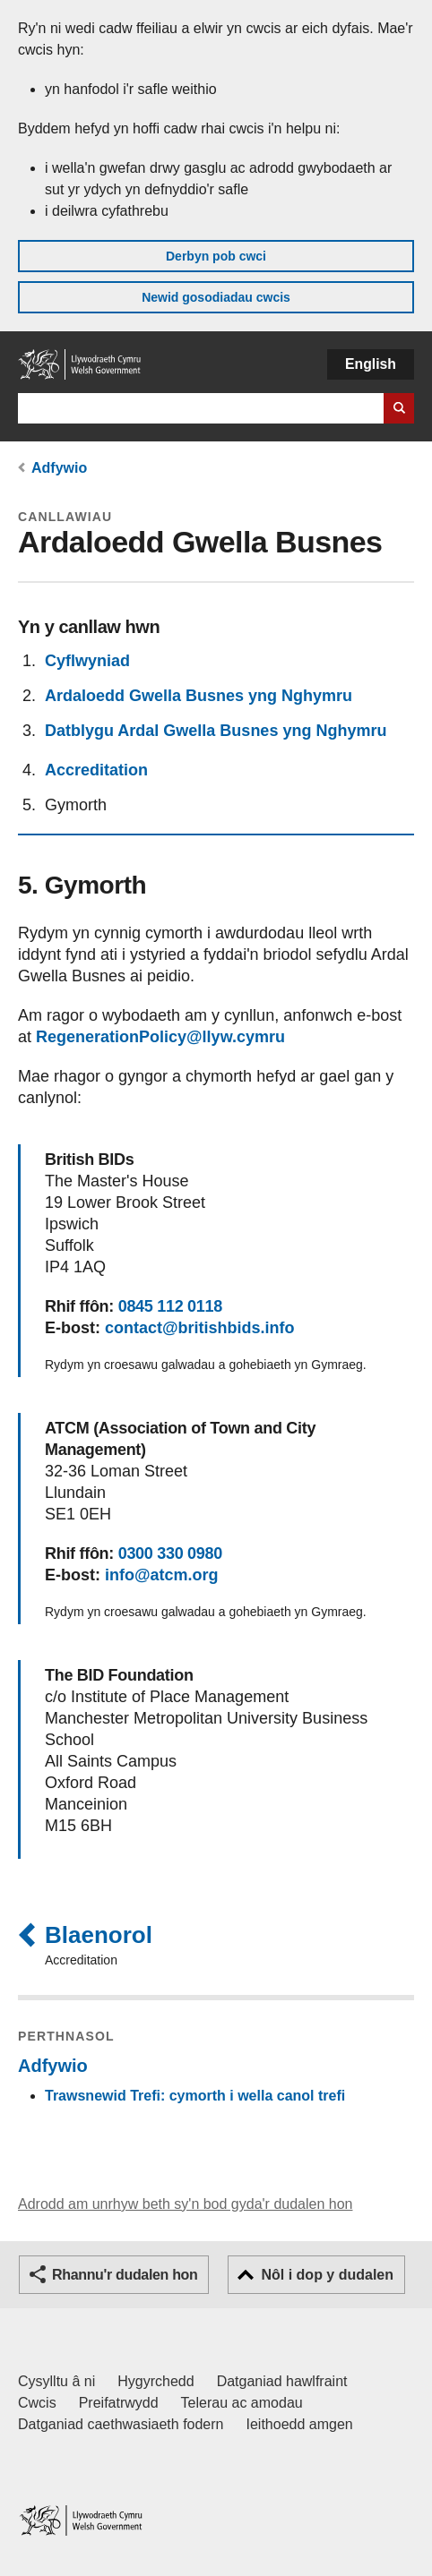 The height and width of the screenshot is (2576, 432). What do you see at coordinates (327, 2274) in the screenshot?
I see `Nôl i dop y dudalen [button]` at bounding box center [327, 2274].